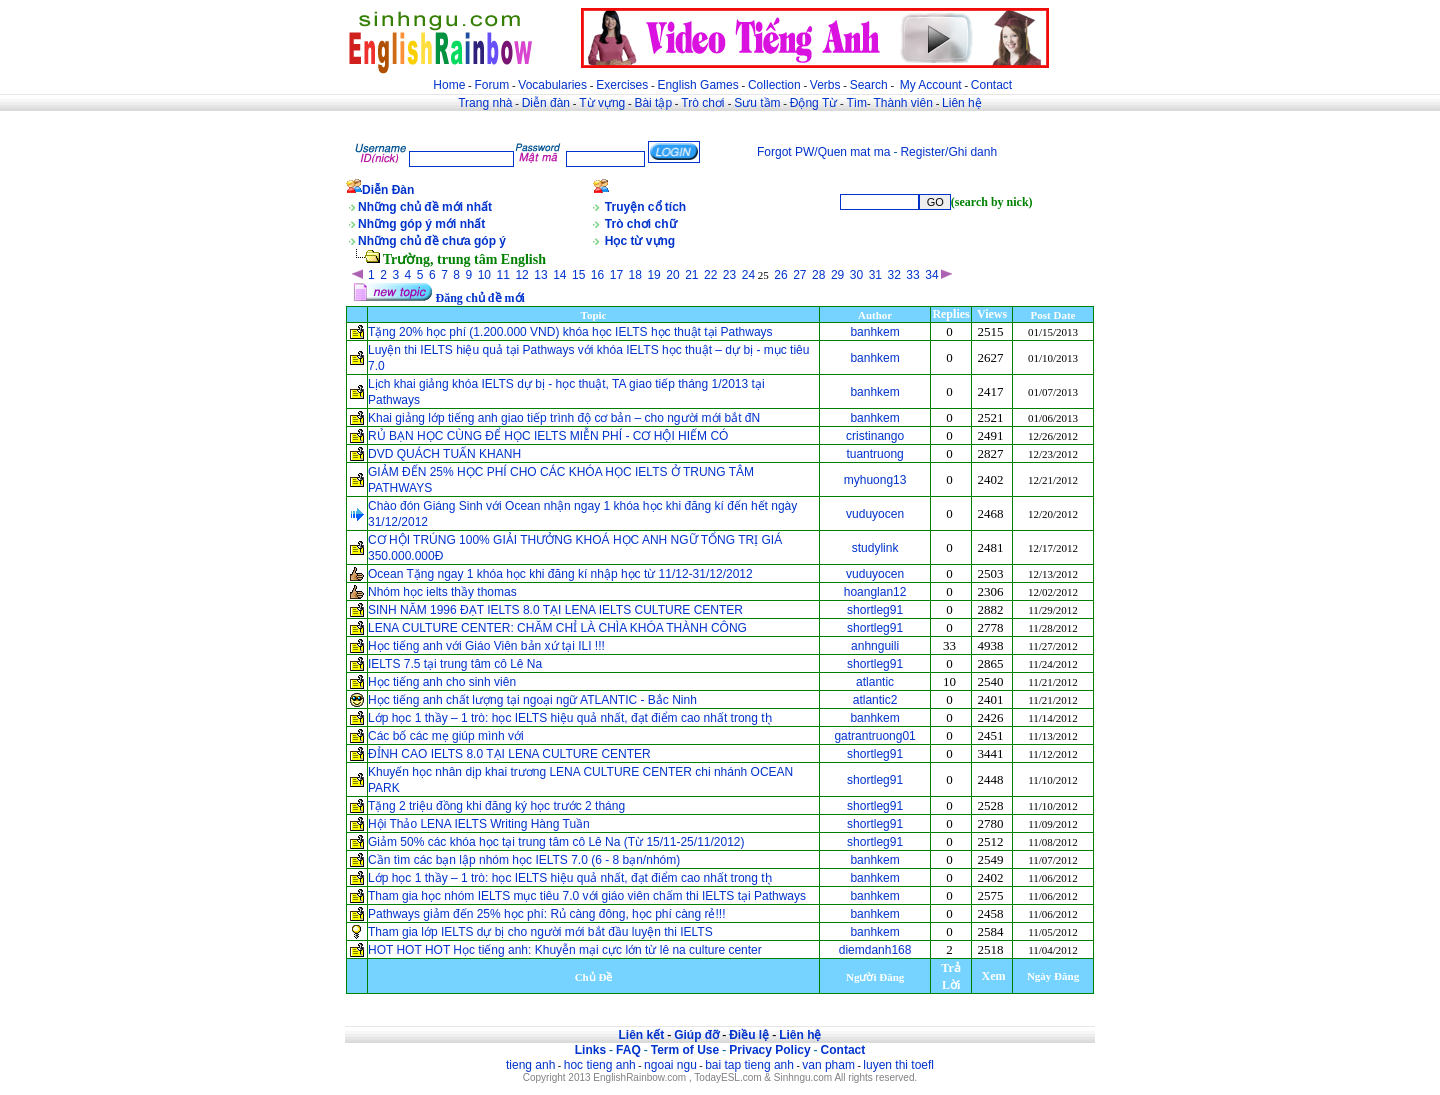  I want to click on Các bố các mẹ giúp mình với, so click(446, 736).